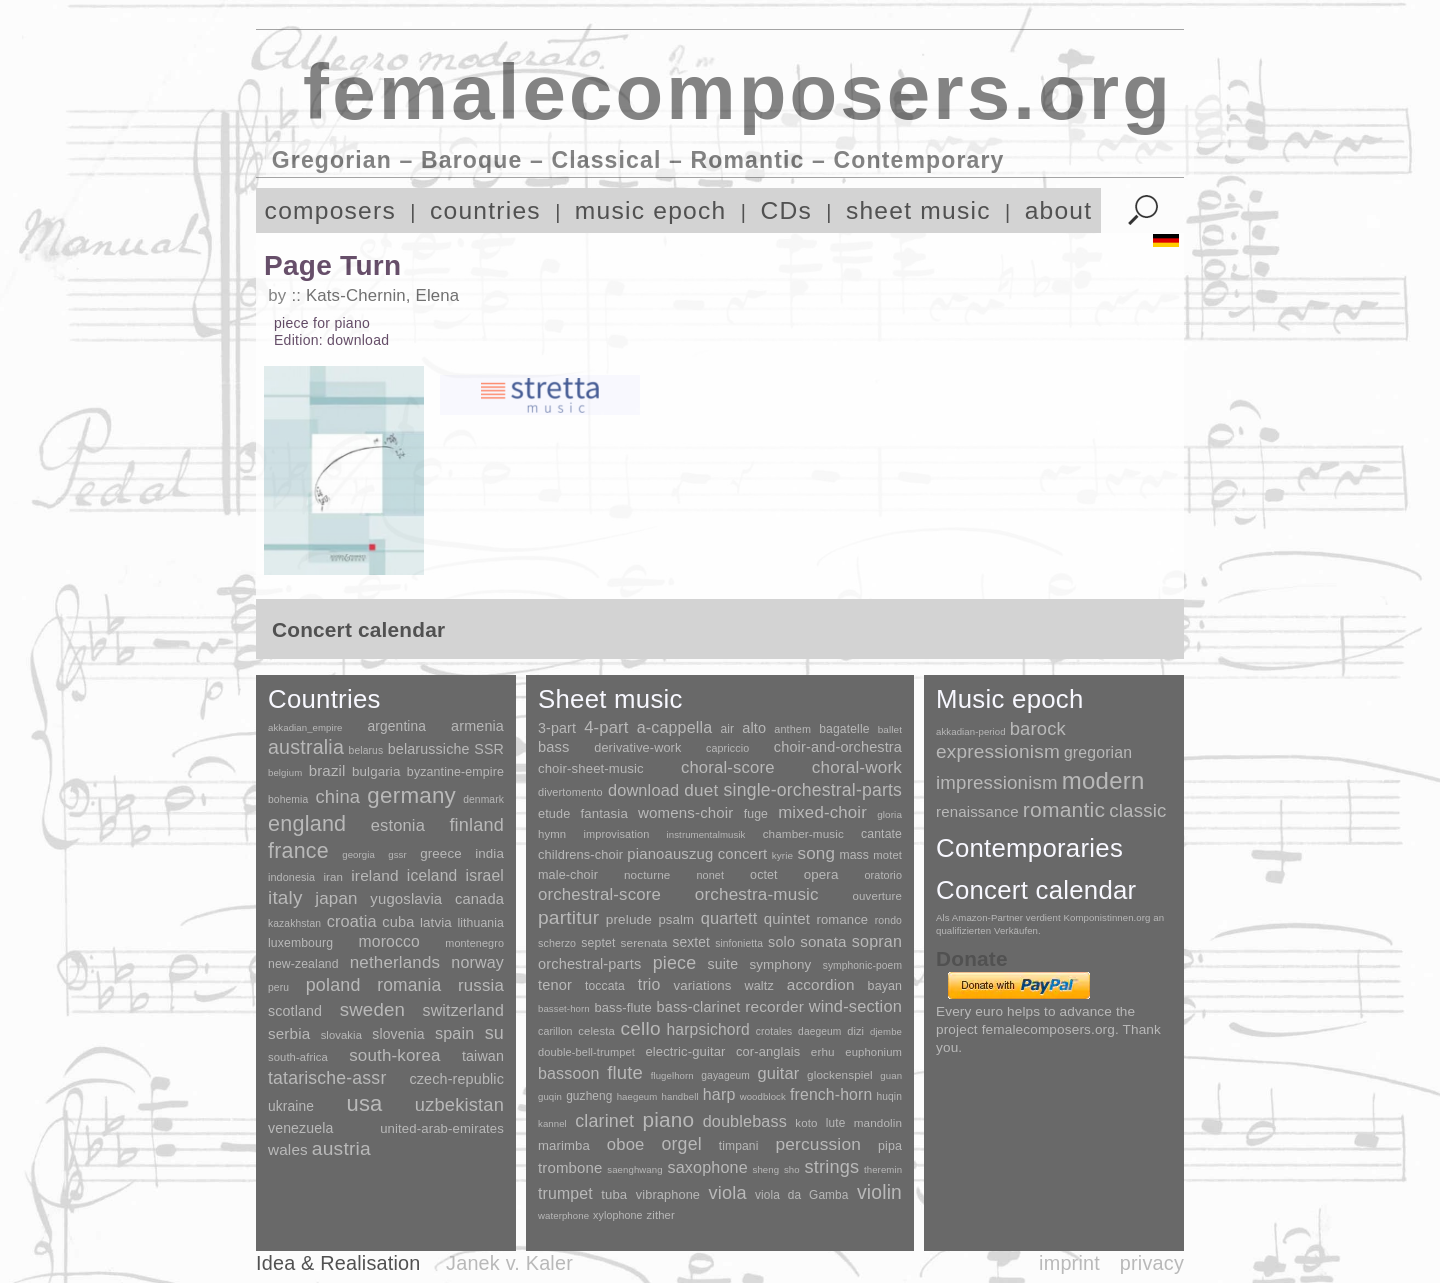 This screenshot has width=1440, height=1283. I want to click on iceland [iceland (60 items)], so click(432, 875).